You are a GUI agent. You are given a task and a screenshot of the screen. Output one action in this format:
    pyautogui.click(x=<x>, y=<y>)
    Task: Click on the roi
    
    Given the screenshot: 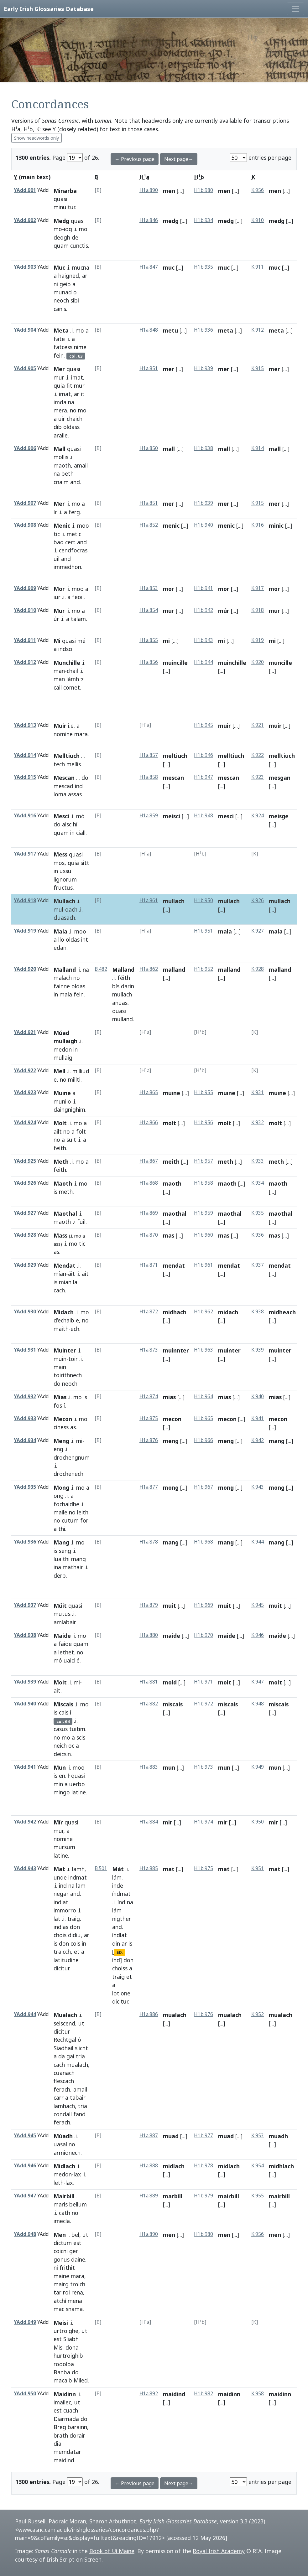 What is the action you would take?
    pyautogui.click(x=66, y=2292)
    